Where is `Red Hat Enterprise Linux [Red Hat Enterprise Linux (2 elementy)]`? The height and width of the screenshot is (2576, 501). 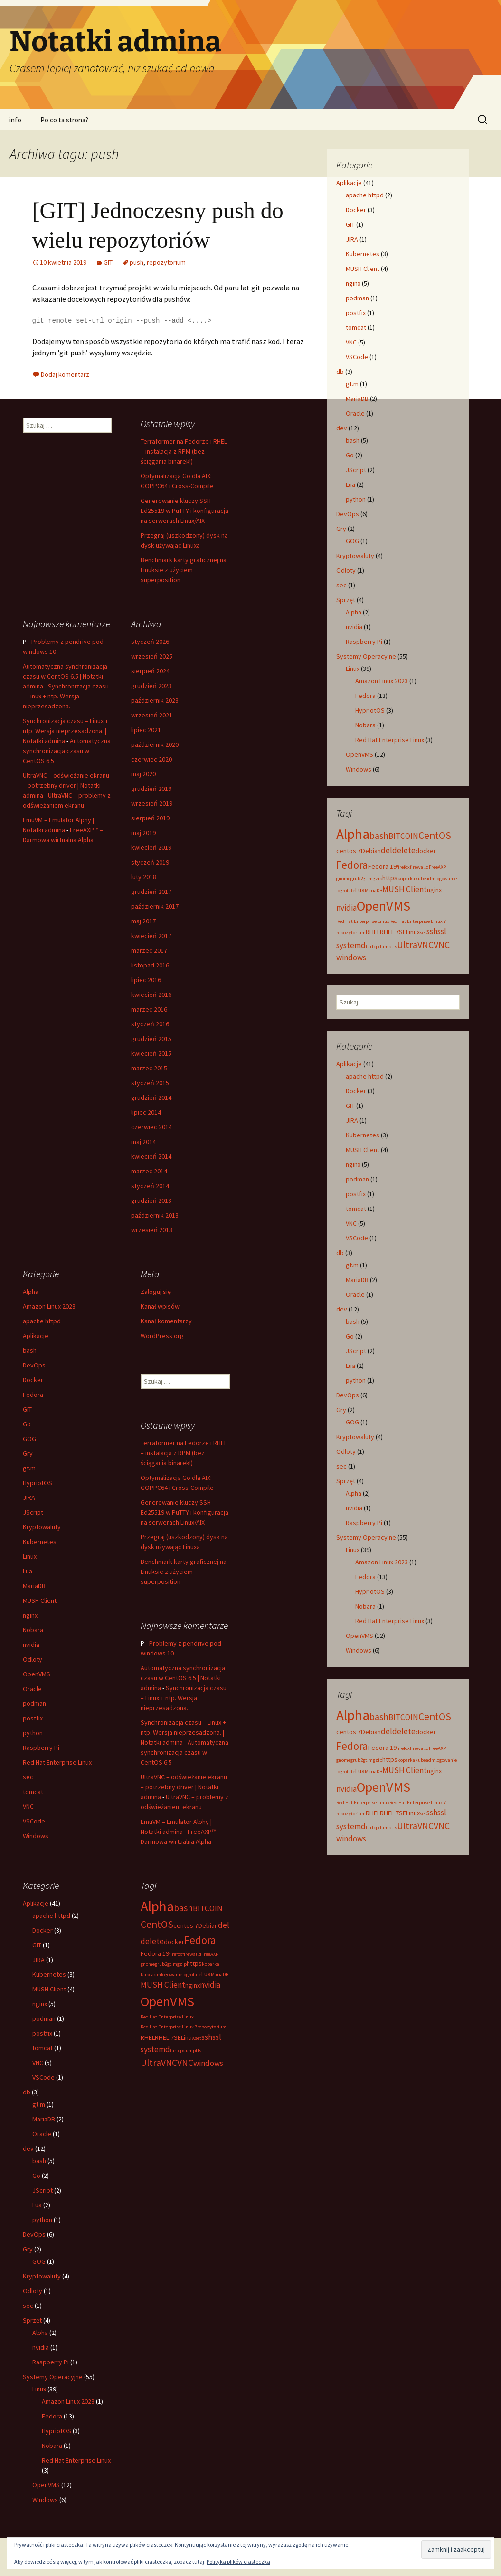
Red Hat Enterprise Linux [Red Hat Enterprise Linux (2 elementy)] is located at coordinates (362, 921).